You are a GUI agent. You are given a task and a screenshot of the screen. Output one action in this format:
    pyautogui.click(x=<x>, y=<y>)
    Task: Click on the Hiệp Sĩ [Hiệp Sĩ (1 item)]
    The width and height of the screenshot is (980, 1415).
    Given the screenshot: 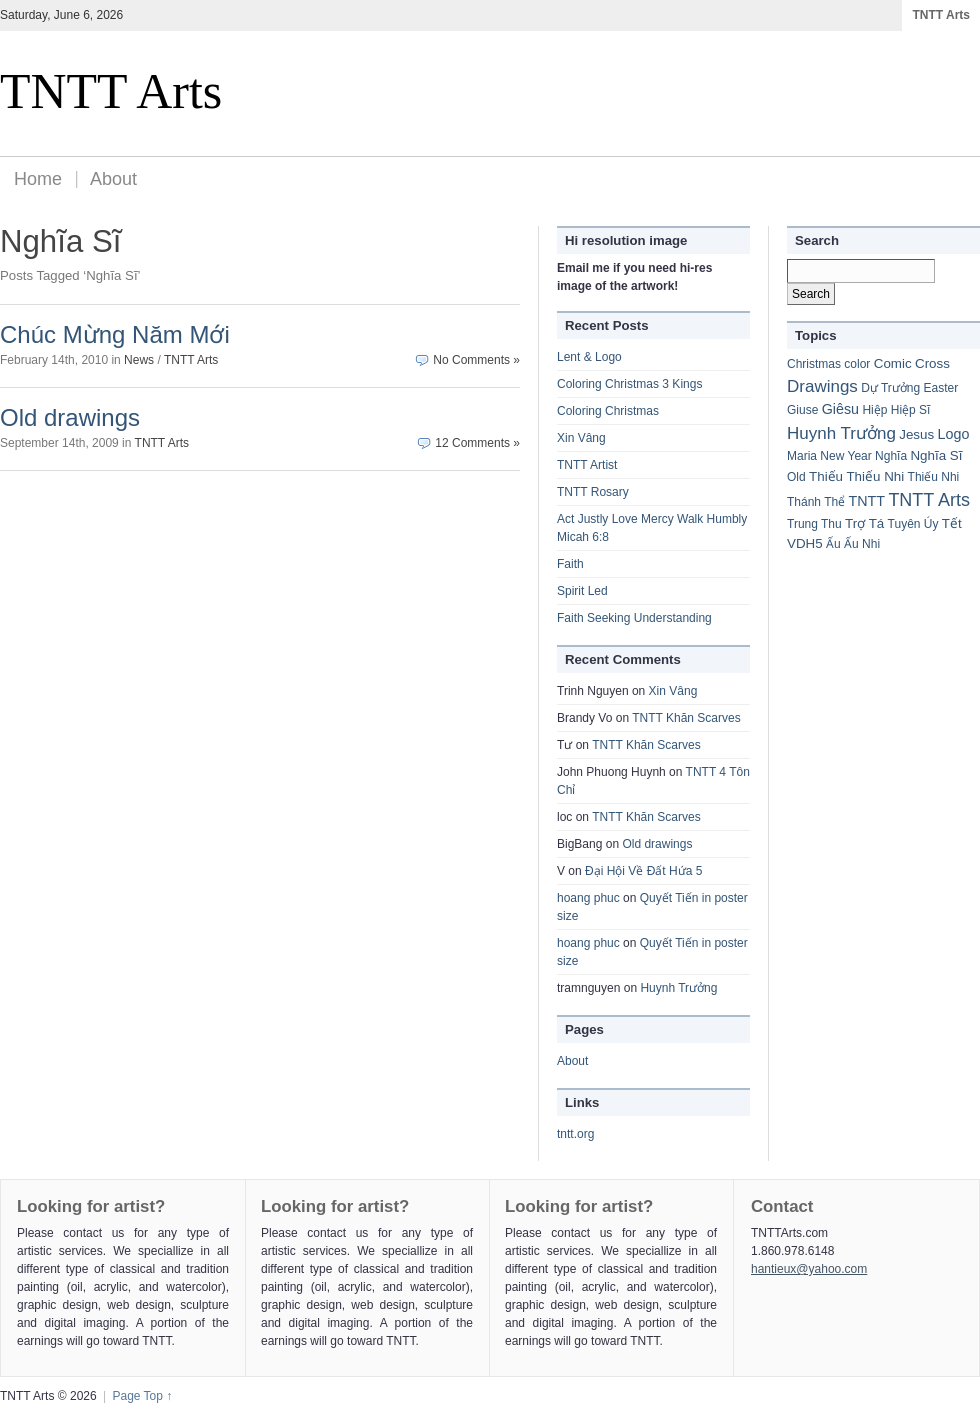 What is the action you would take?
    pyautogui.click(x=911, y=410)
    